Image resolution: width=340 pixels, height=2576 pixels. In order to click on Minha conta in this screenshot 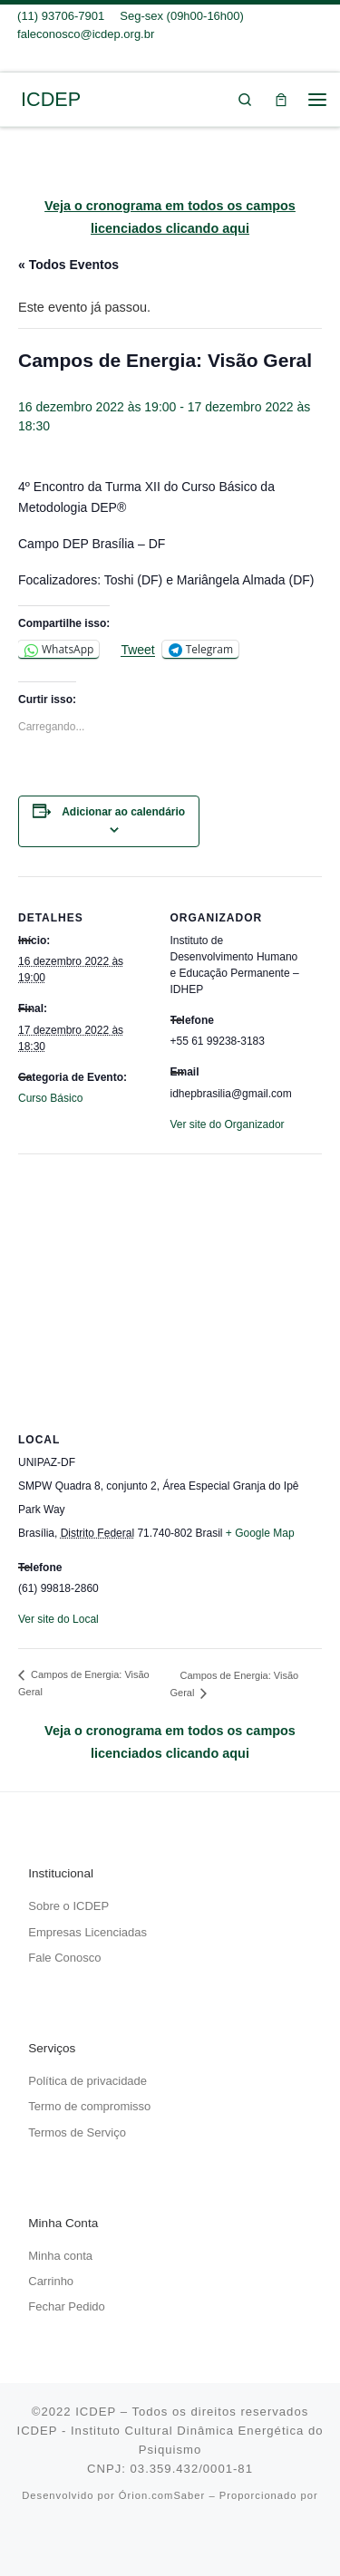, I will do `click(60, 2255)`.